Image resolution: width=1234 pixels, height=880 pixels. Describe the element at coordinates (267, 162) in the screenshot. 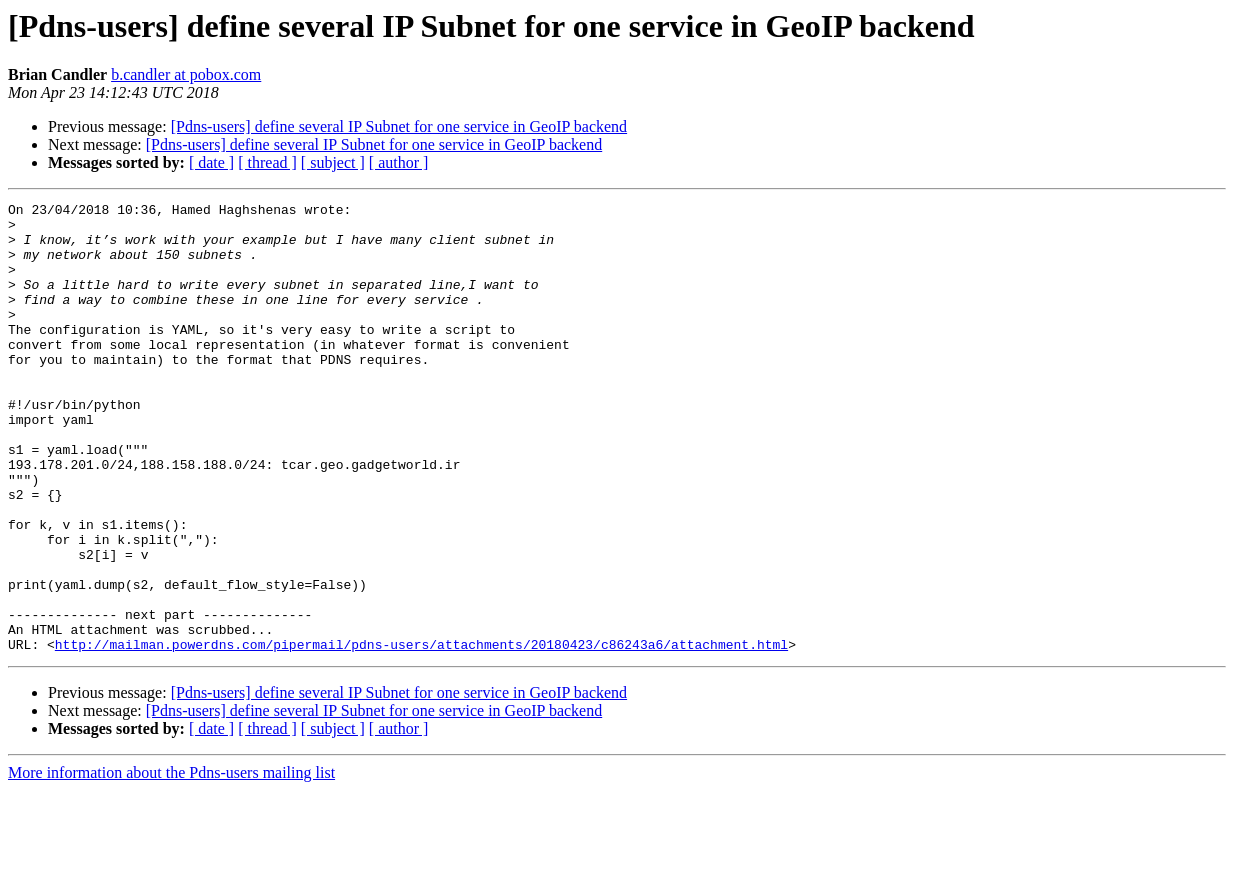

I see `[ thread ]` at that location.